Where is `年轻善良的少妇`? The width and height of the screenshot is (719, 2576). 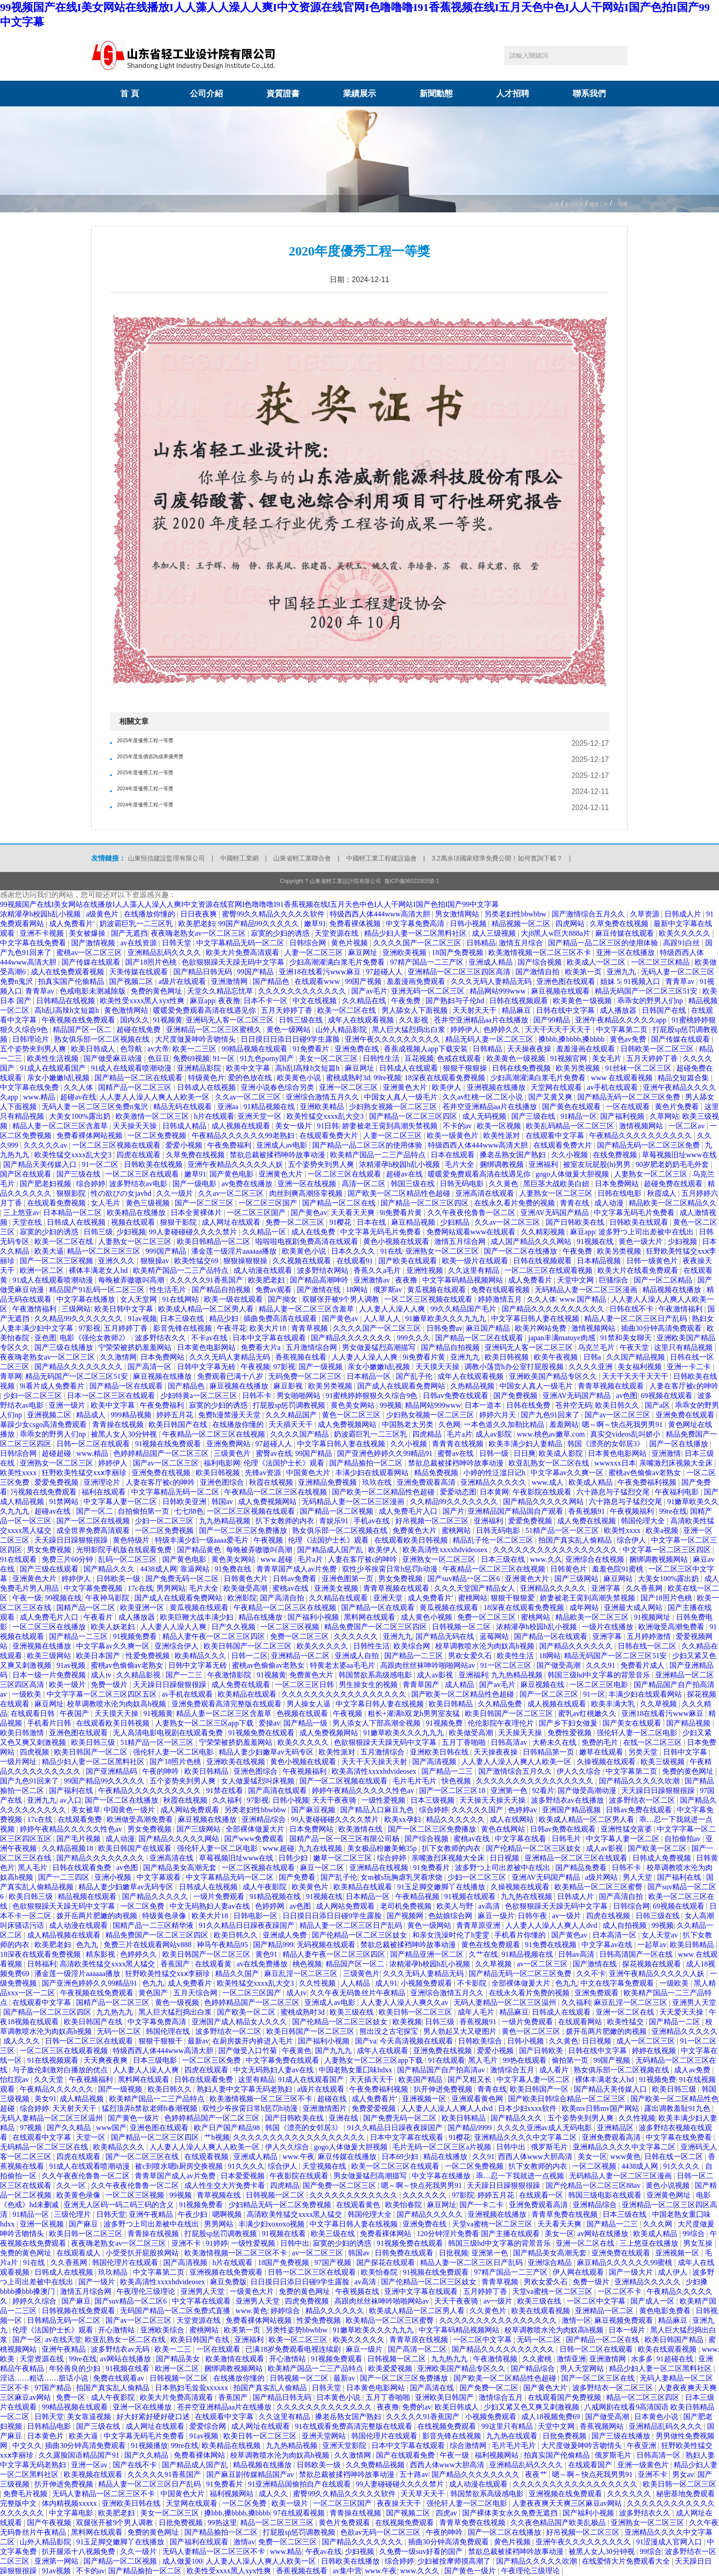
年轻善良的少妇 is located at coordinates (75, 2368).